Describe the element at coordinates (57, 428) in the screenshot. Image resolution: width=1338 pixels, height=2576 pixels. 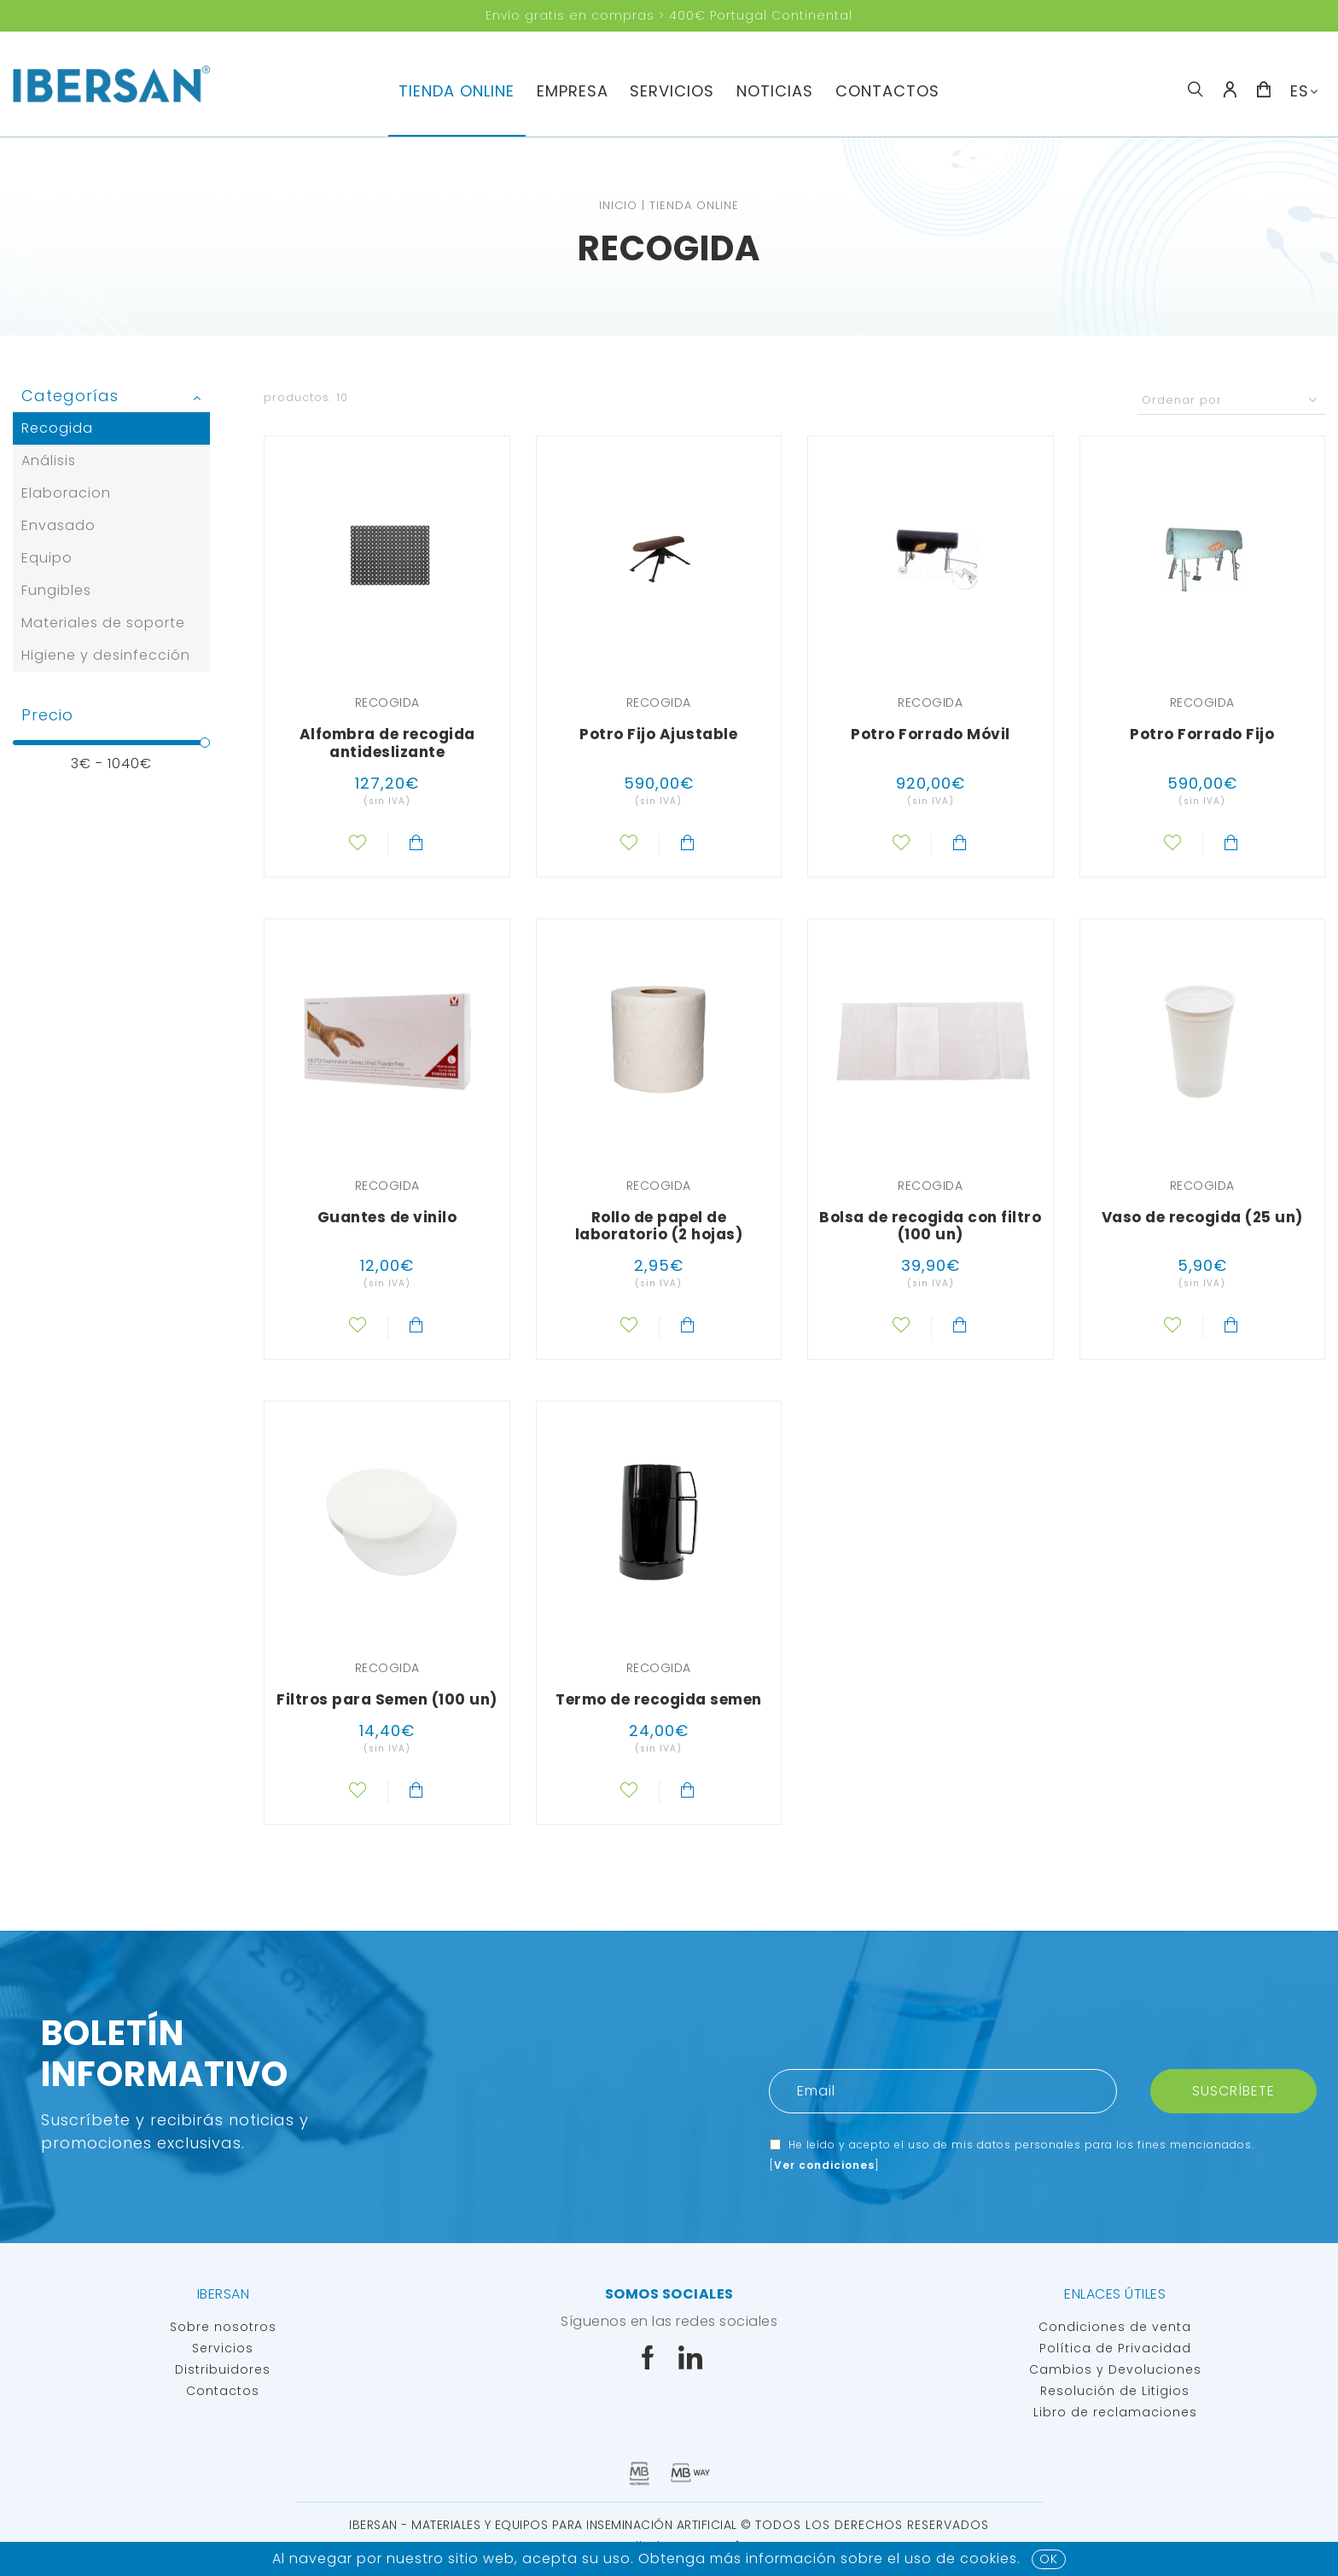
I see `Recogida` at that location.